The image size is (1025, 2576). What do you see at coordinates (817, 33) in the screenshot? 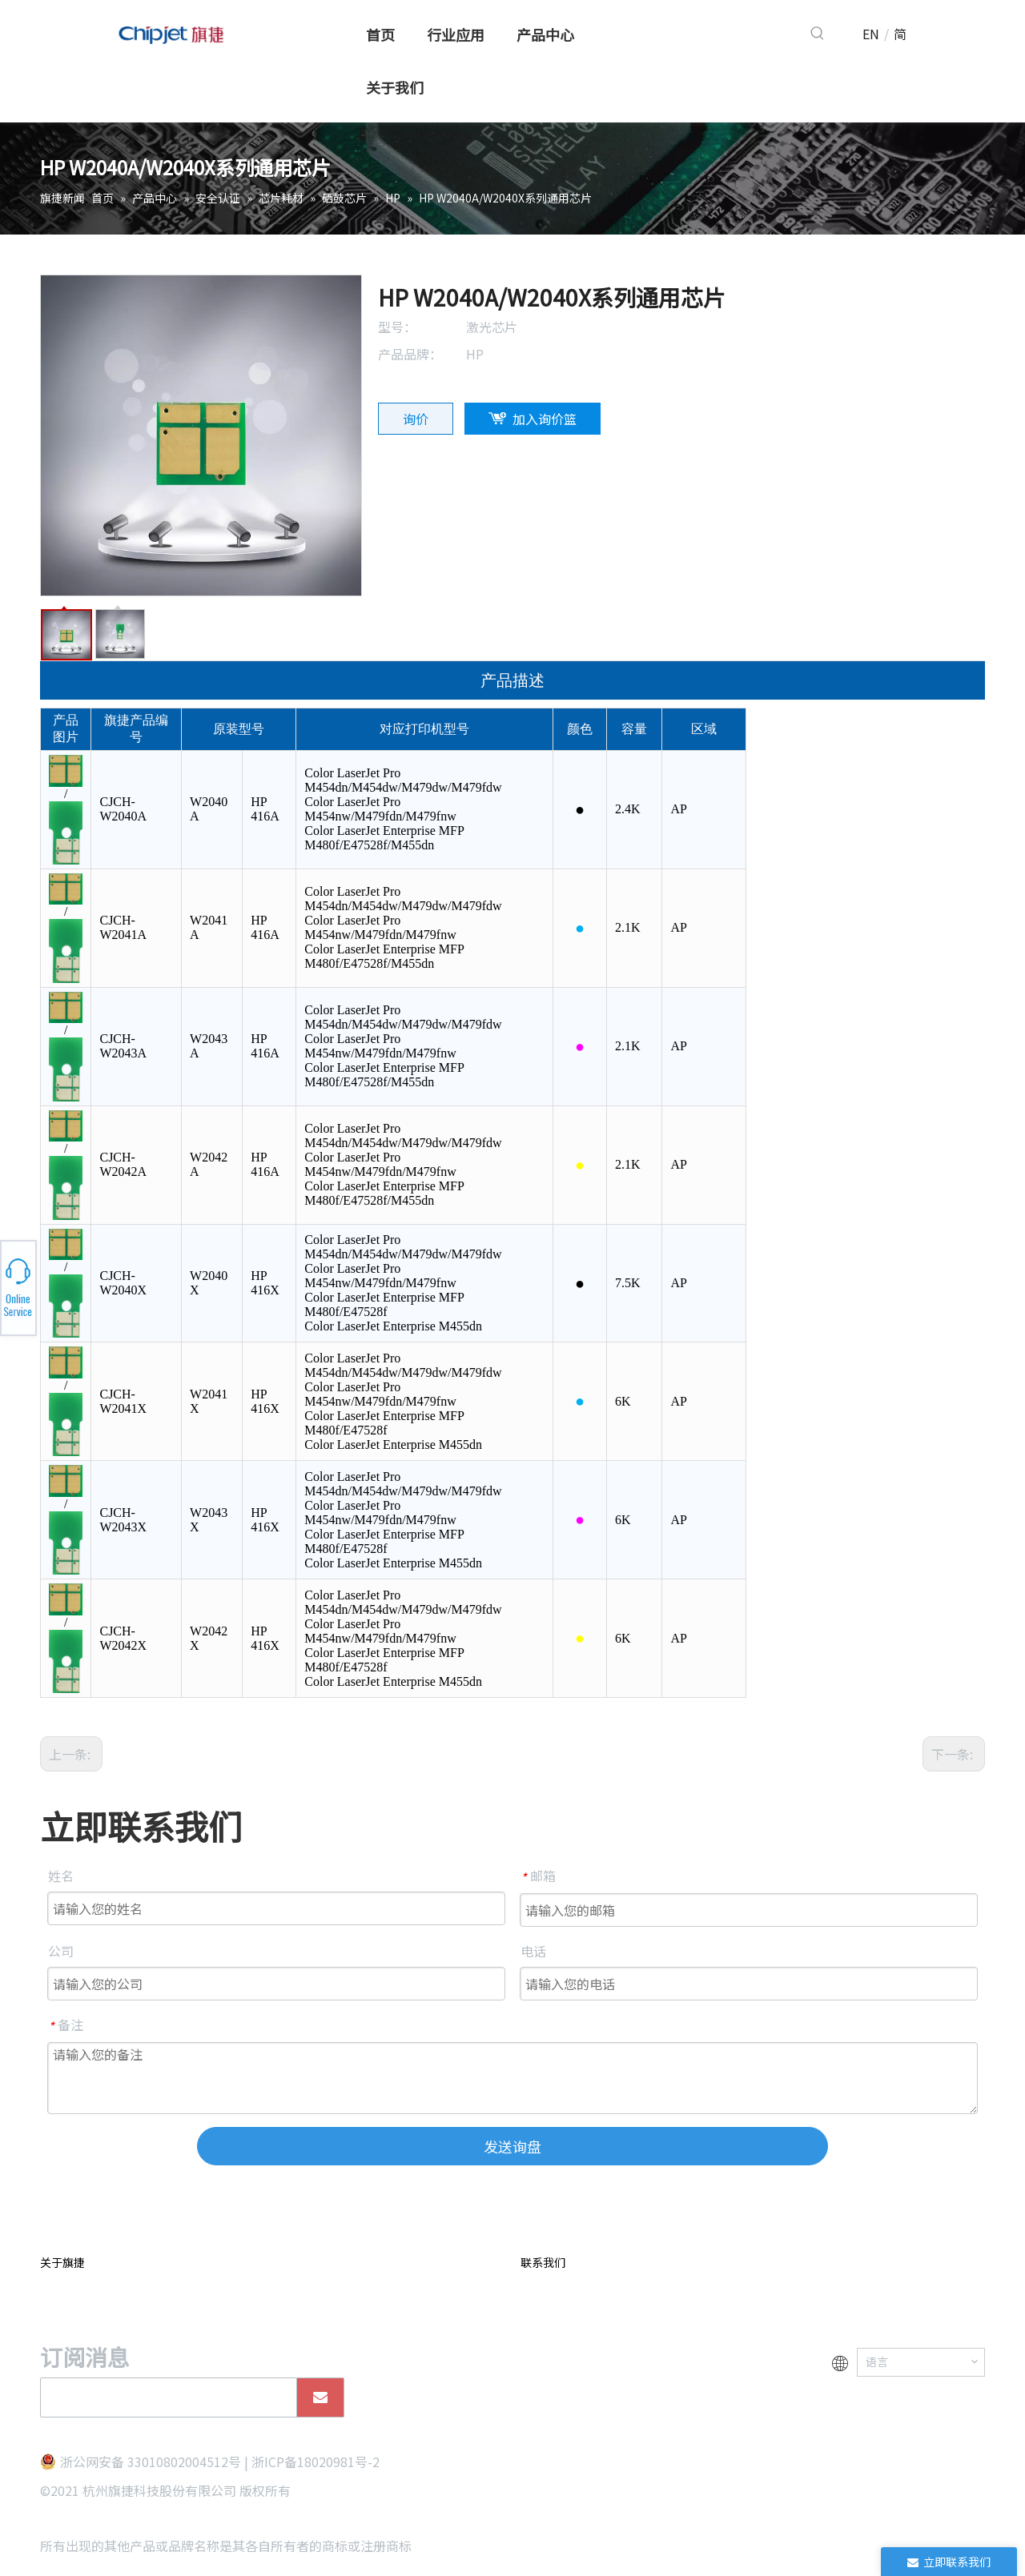
I see `[热门关键词：]` at bounding box center [817, 33].